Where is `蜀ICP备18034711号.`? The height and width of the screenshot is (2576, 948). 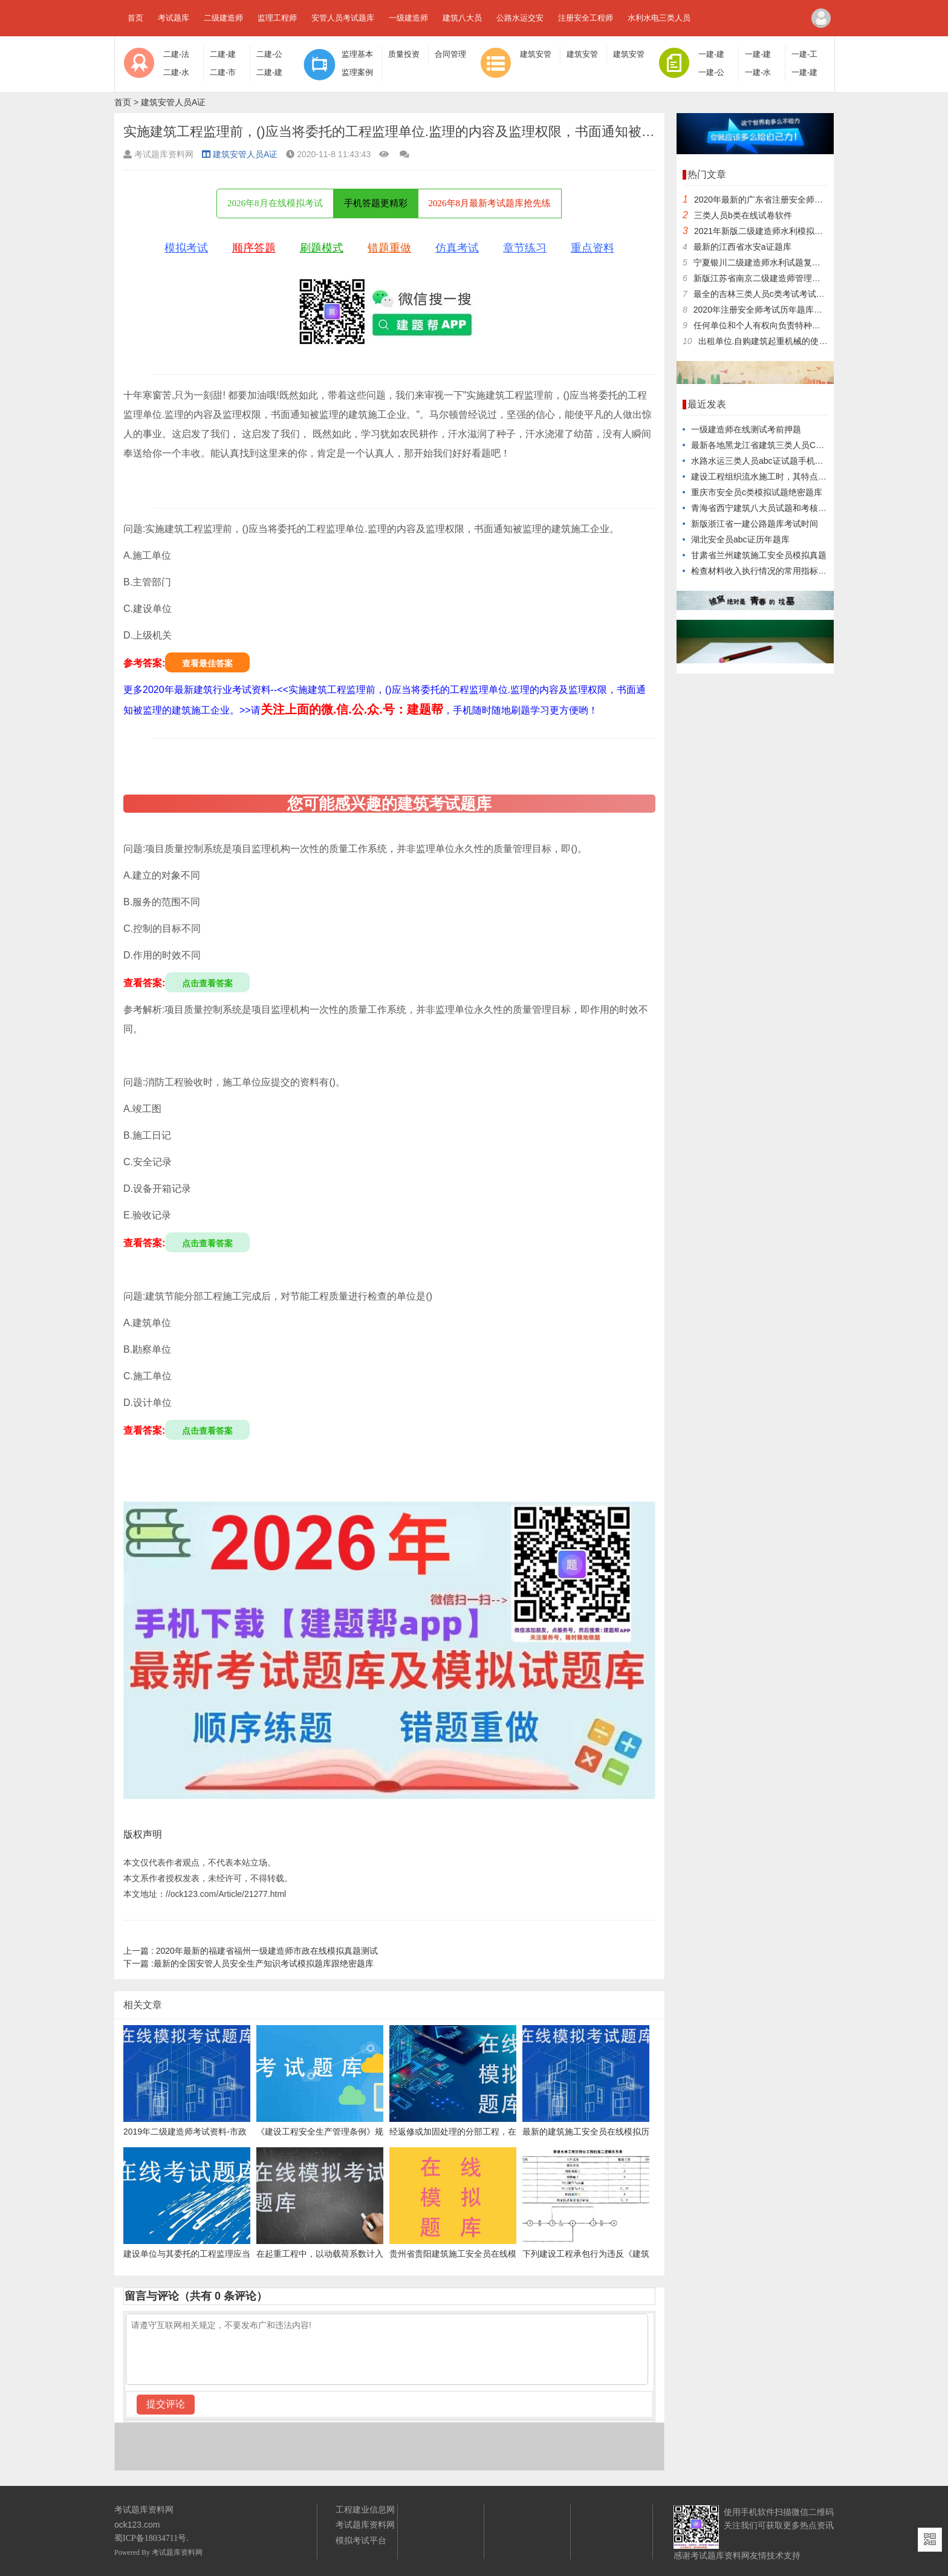
蜀ICP备18034711号. is located at coordinates (151, 2538).